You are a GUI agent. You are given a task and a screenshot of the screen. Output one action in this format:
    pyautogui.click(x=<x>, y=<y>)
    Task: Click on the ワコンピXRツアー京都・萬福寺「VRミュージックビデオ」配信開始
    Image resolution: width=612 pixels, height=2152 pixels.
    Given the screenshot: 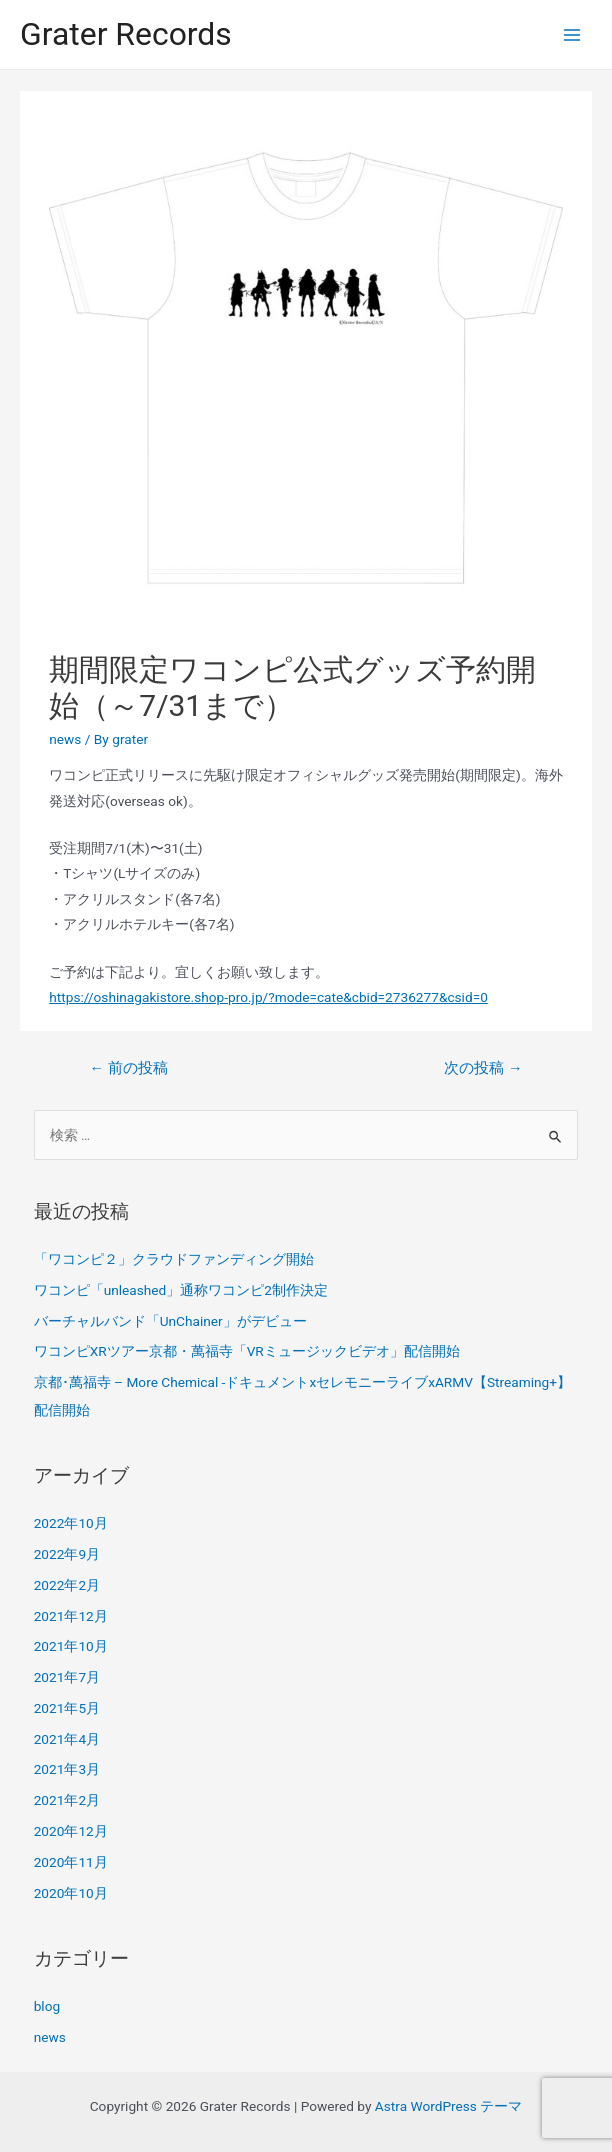 What is the action you would take?
    pyautogui.click(x=247, y=1351)
    